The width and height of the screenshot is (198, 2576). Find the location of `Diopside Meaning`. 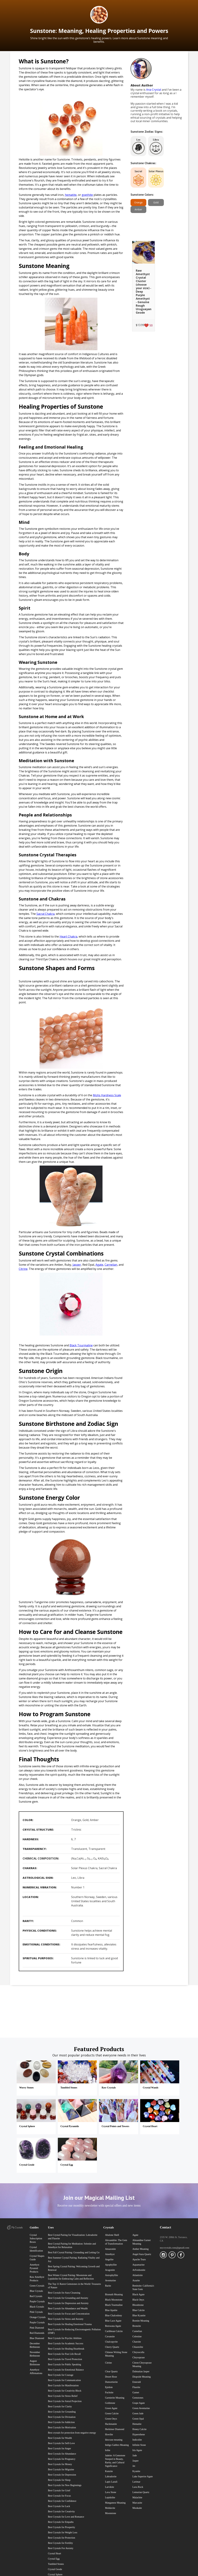

Diopside Meaning is located at coordinates (141, 2376).